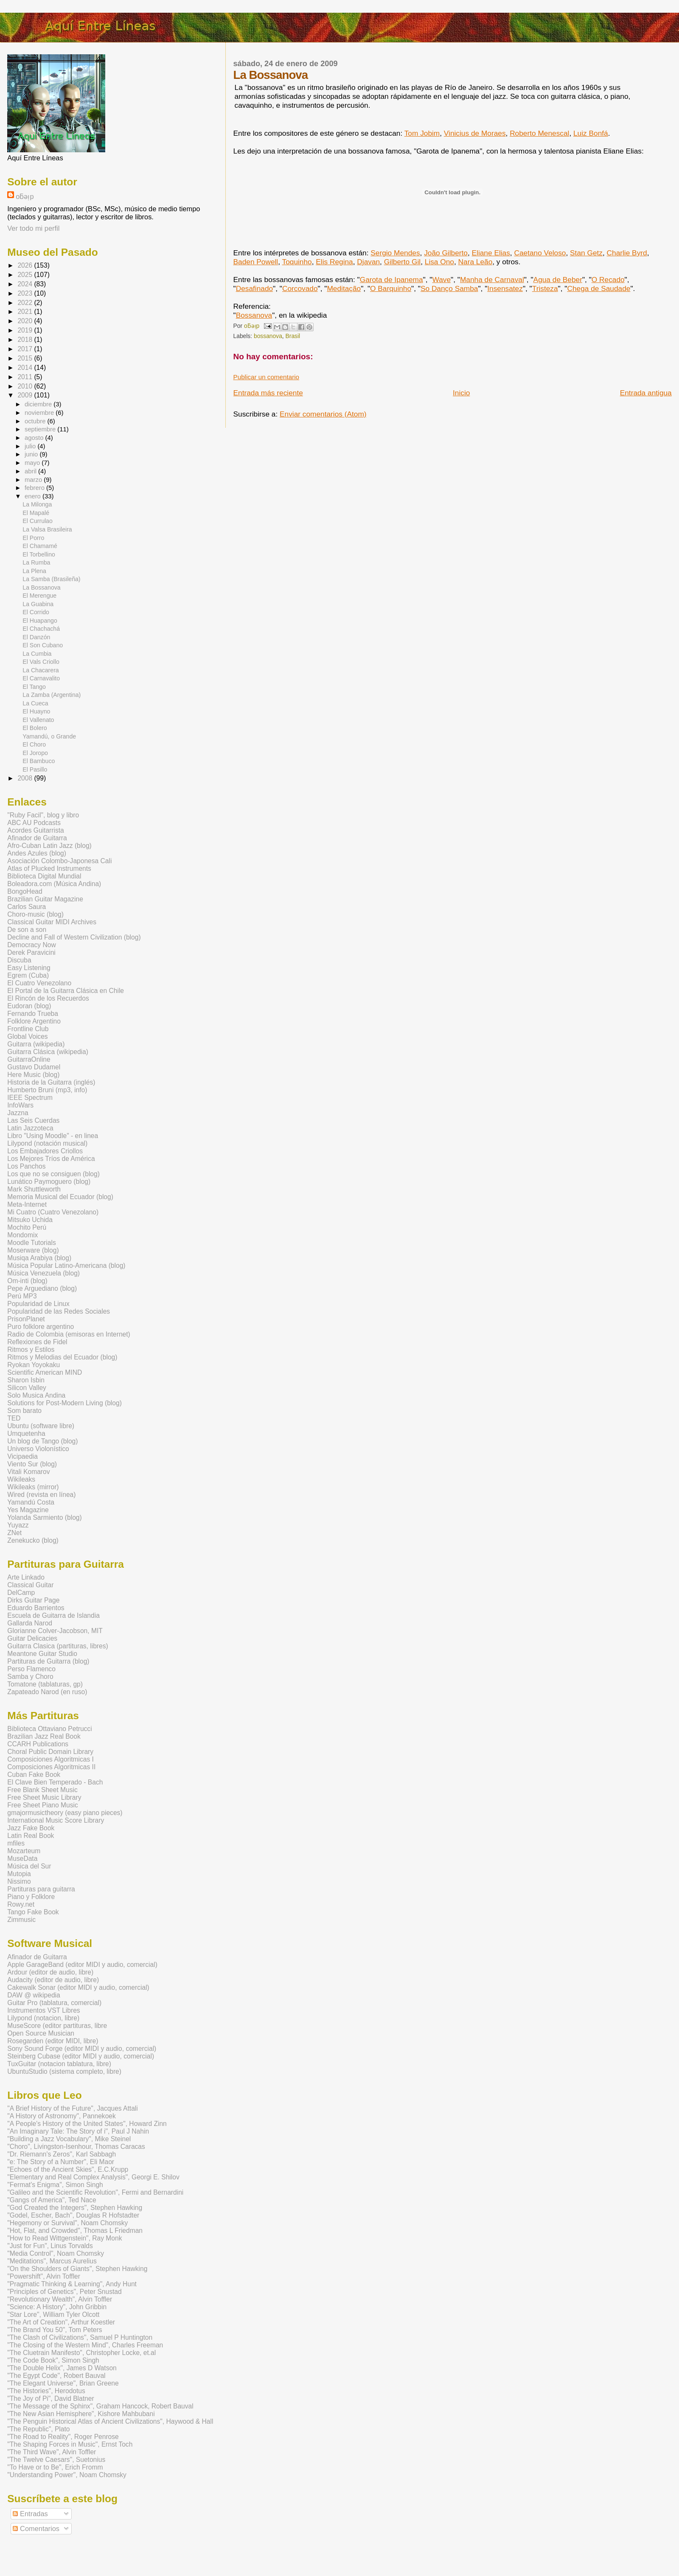 This screenshot has width=679, height=2576. Describe the element at coordinates (50, 2398) in the screenshot. I see `"The Joy of Pi", David Blatner` at that location.